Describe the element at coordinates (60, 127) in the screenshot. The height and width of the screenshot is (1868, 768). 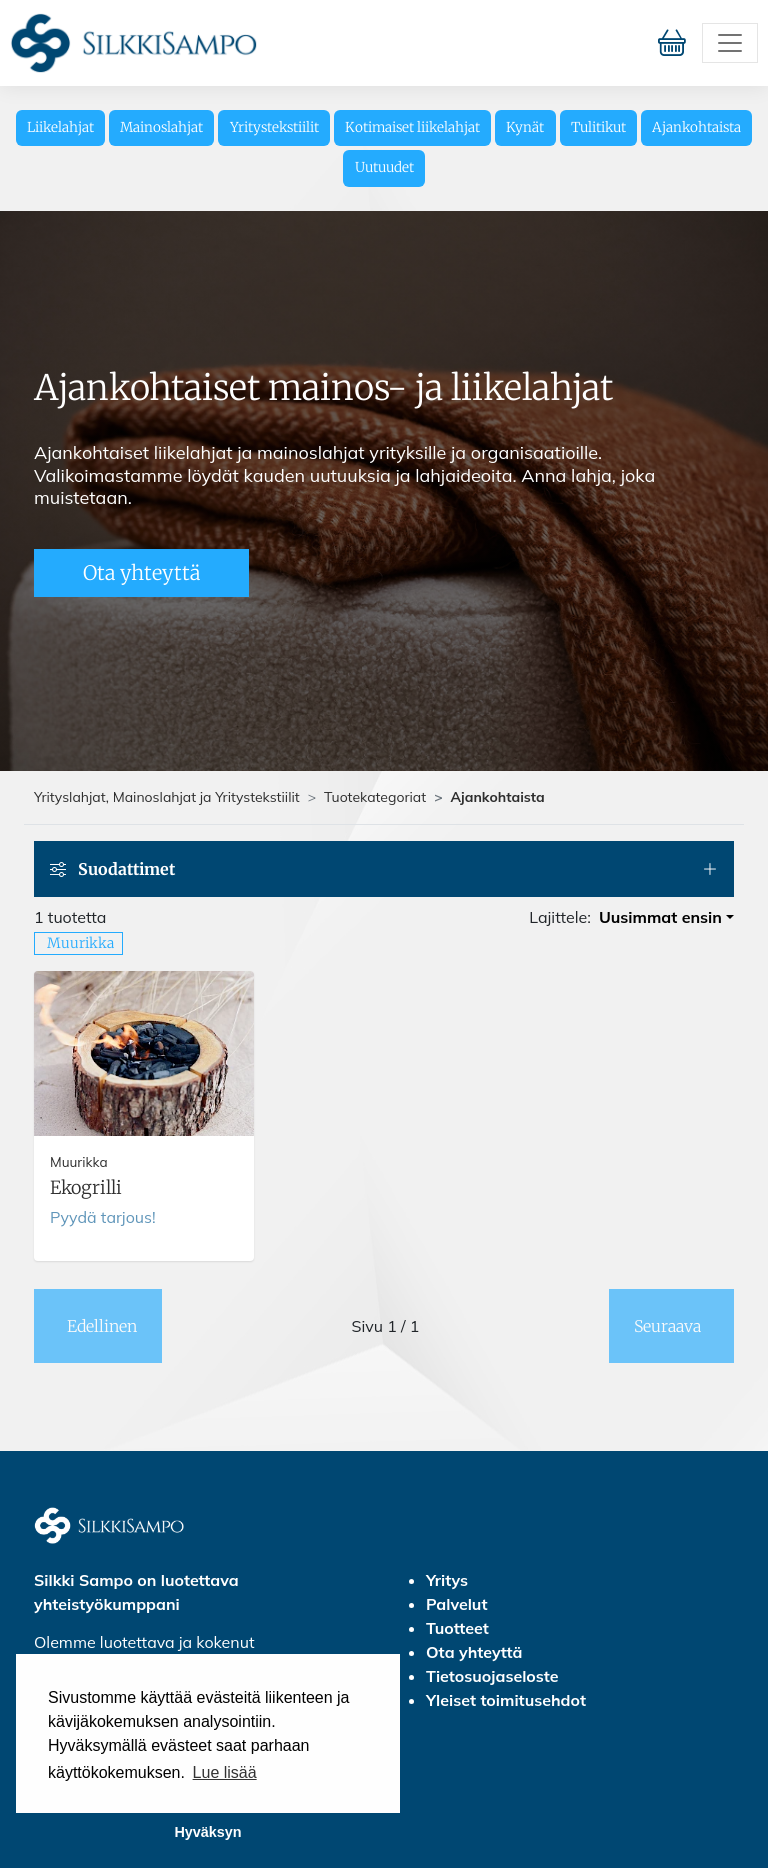
I see `Liikelahjat` at that location.